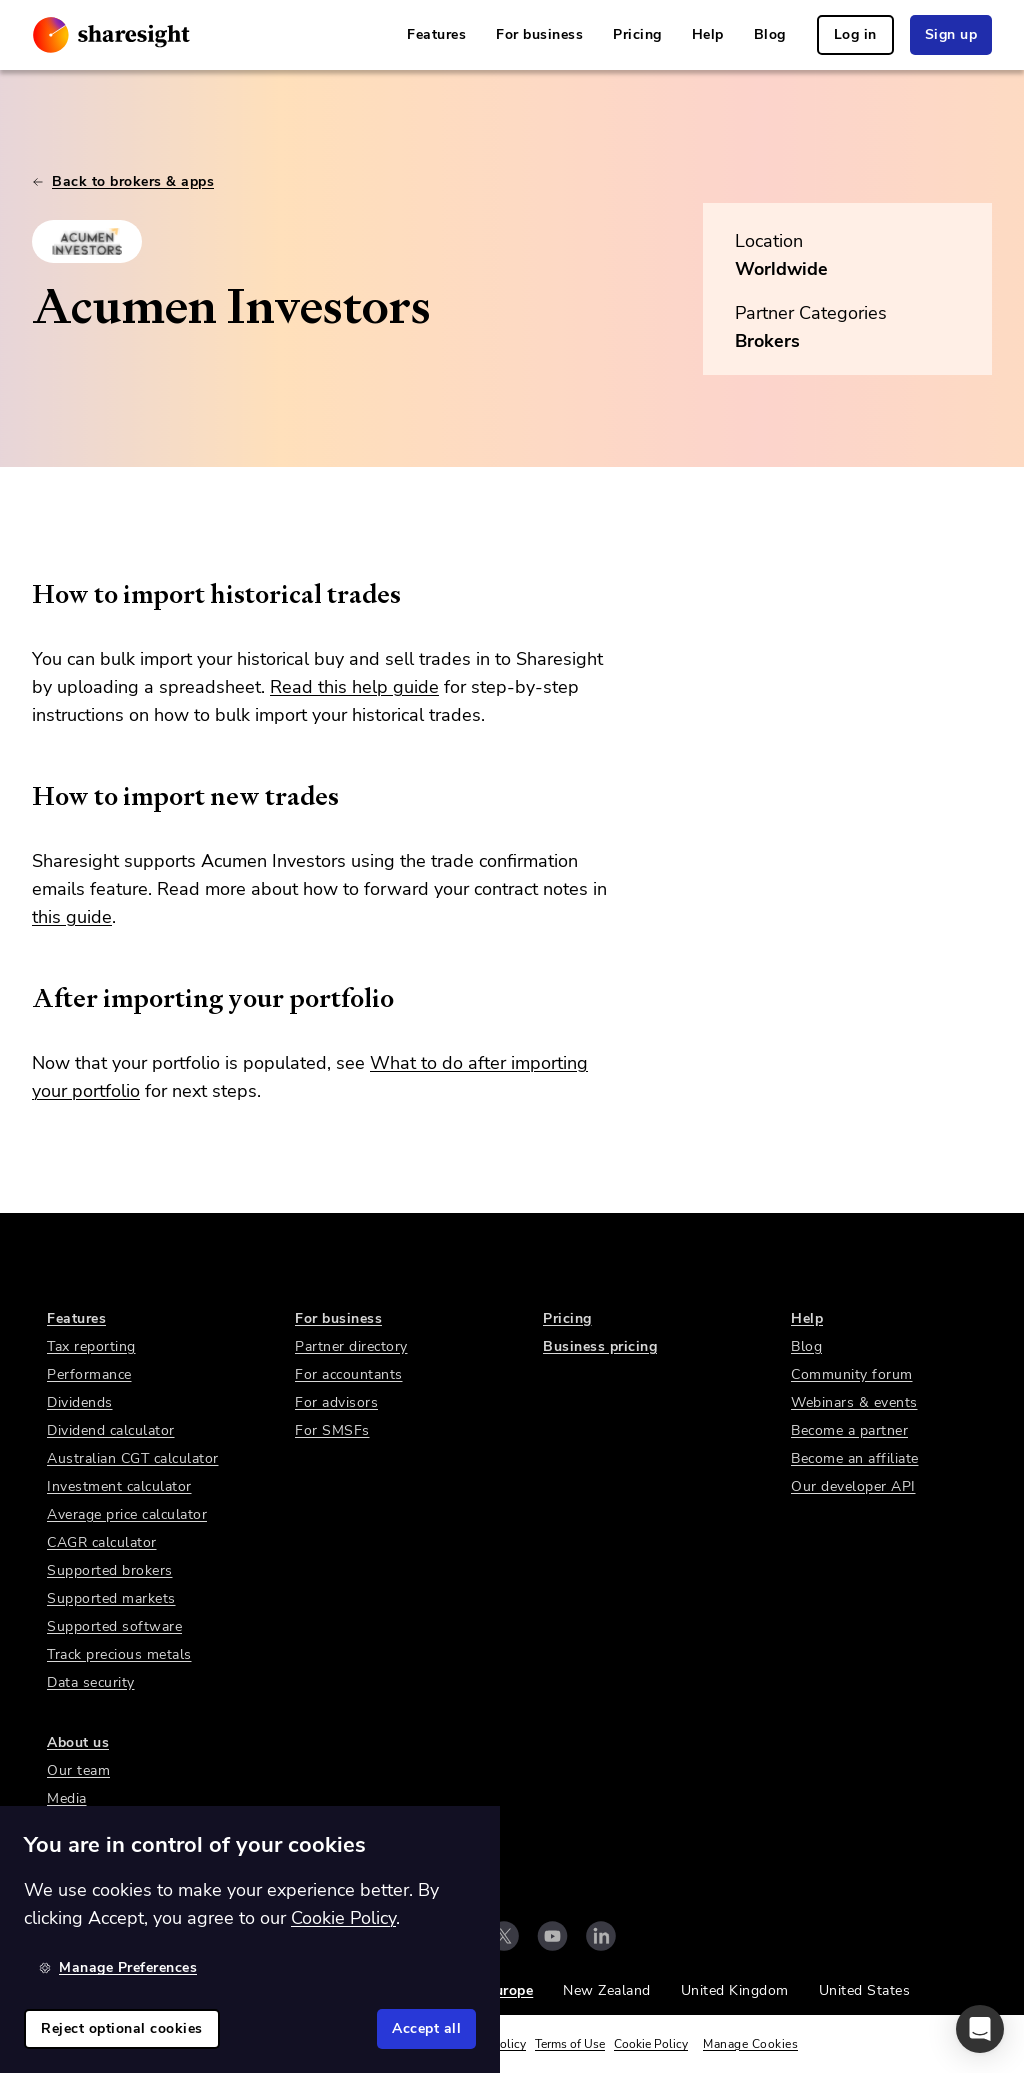 The width and height of the screenshot is (1024, 2073). What do you see at coordinates (607, 1990) in the screenshot?
I see `New Zealand [link]` at bounding box center [607, 1990].